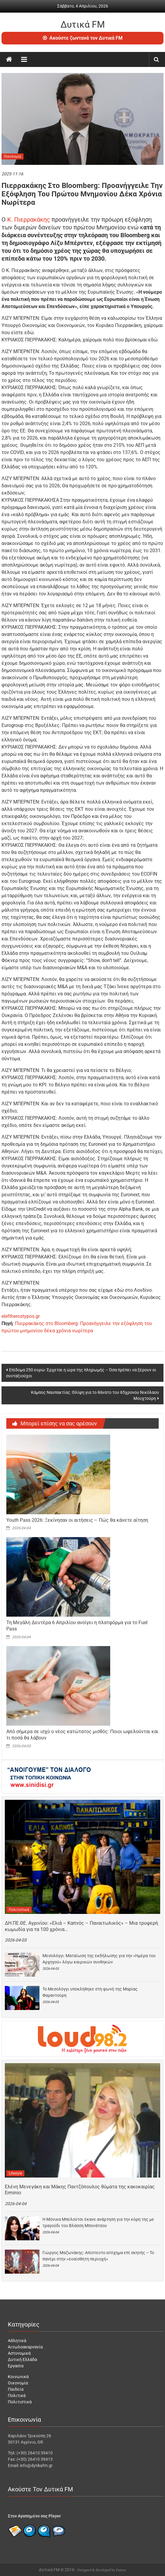 This screenshot has height=2576, width=165. Describe the element at coordinates (99, 1958) in the screenshot. I see `Μεσολόγγι: Ματαίωση της εκδήλωσης για την «Ημέρα του Αρχηγού» λόγω καιρικών συνθηκών` at that location.